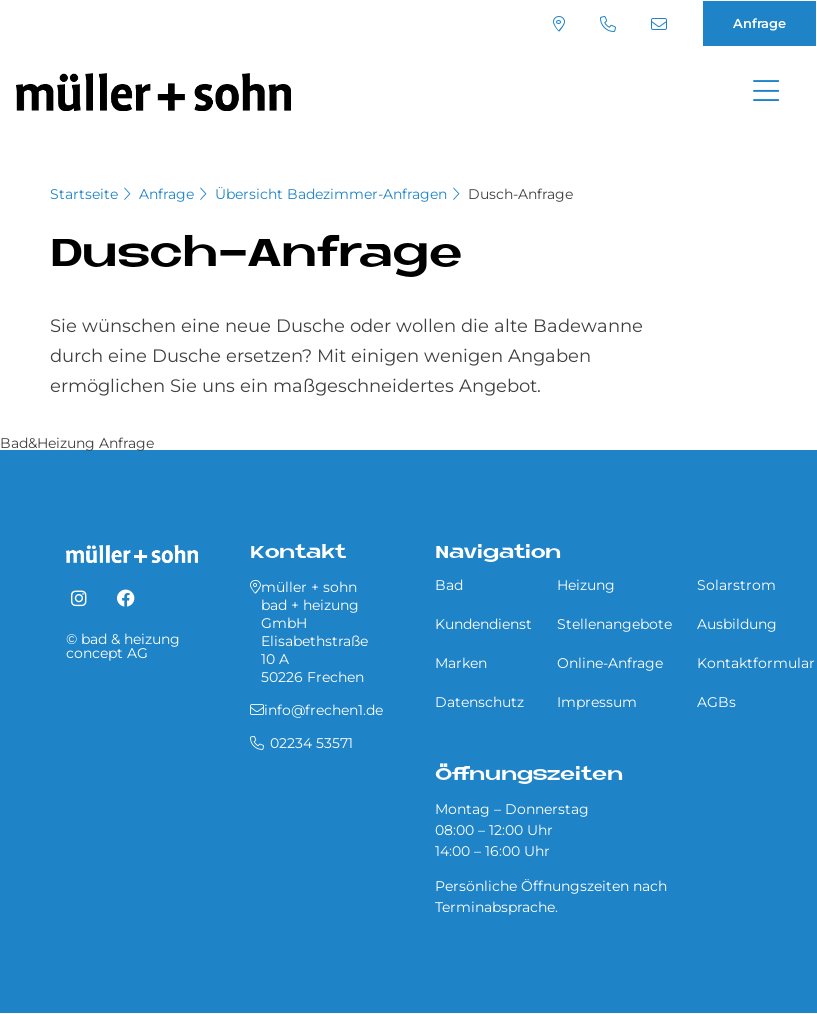 This screenshot has height=1014, width=817. What do you see at coordinates (716, 702) in the screenshot?
I see `AGBs` at bounding box center [716, 702].